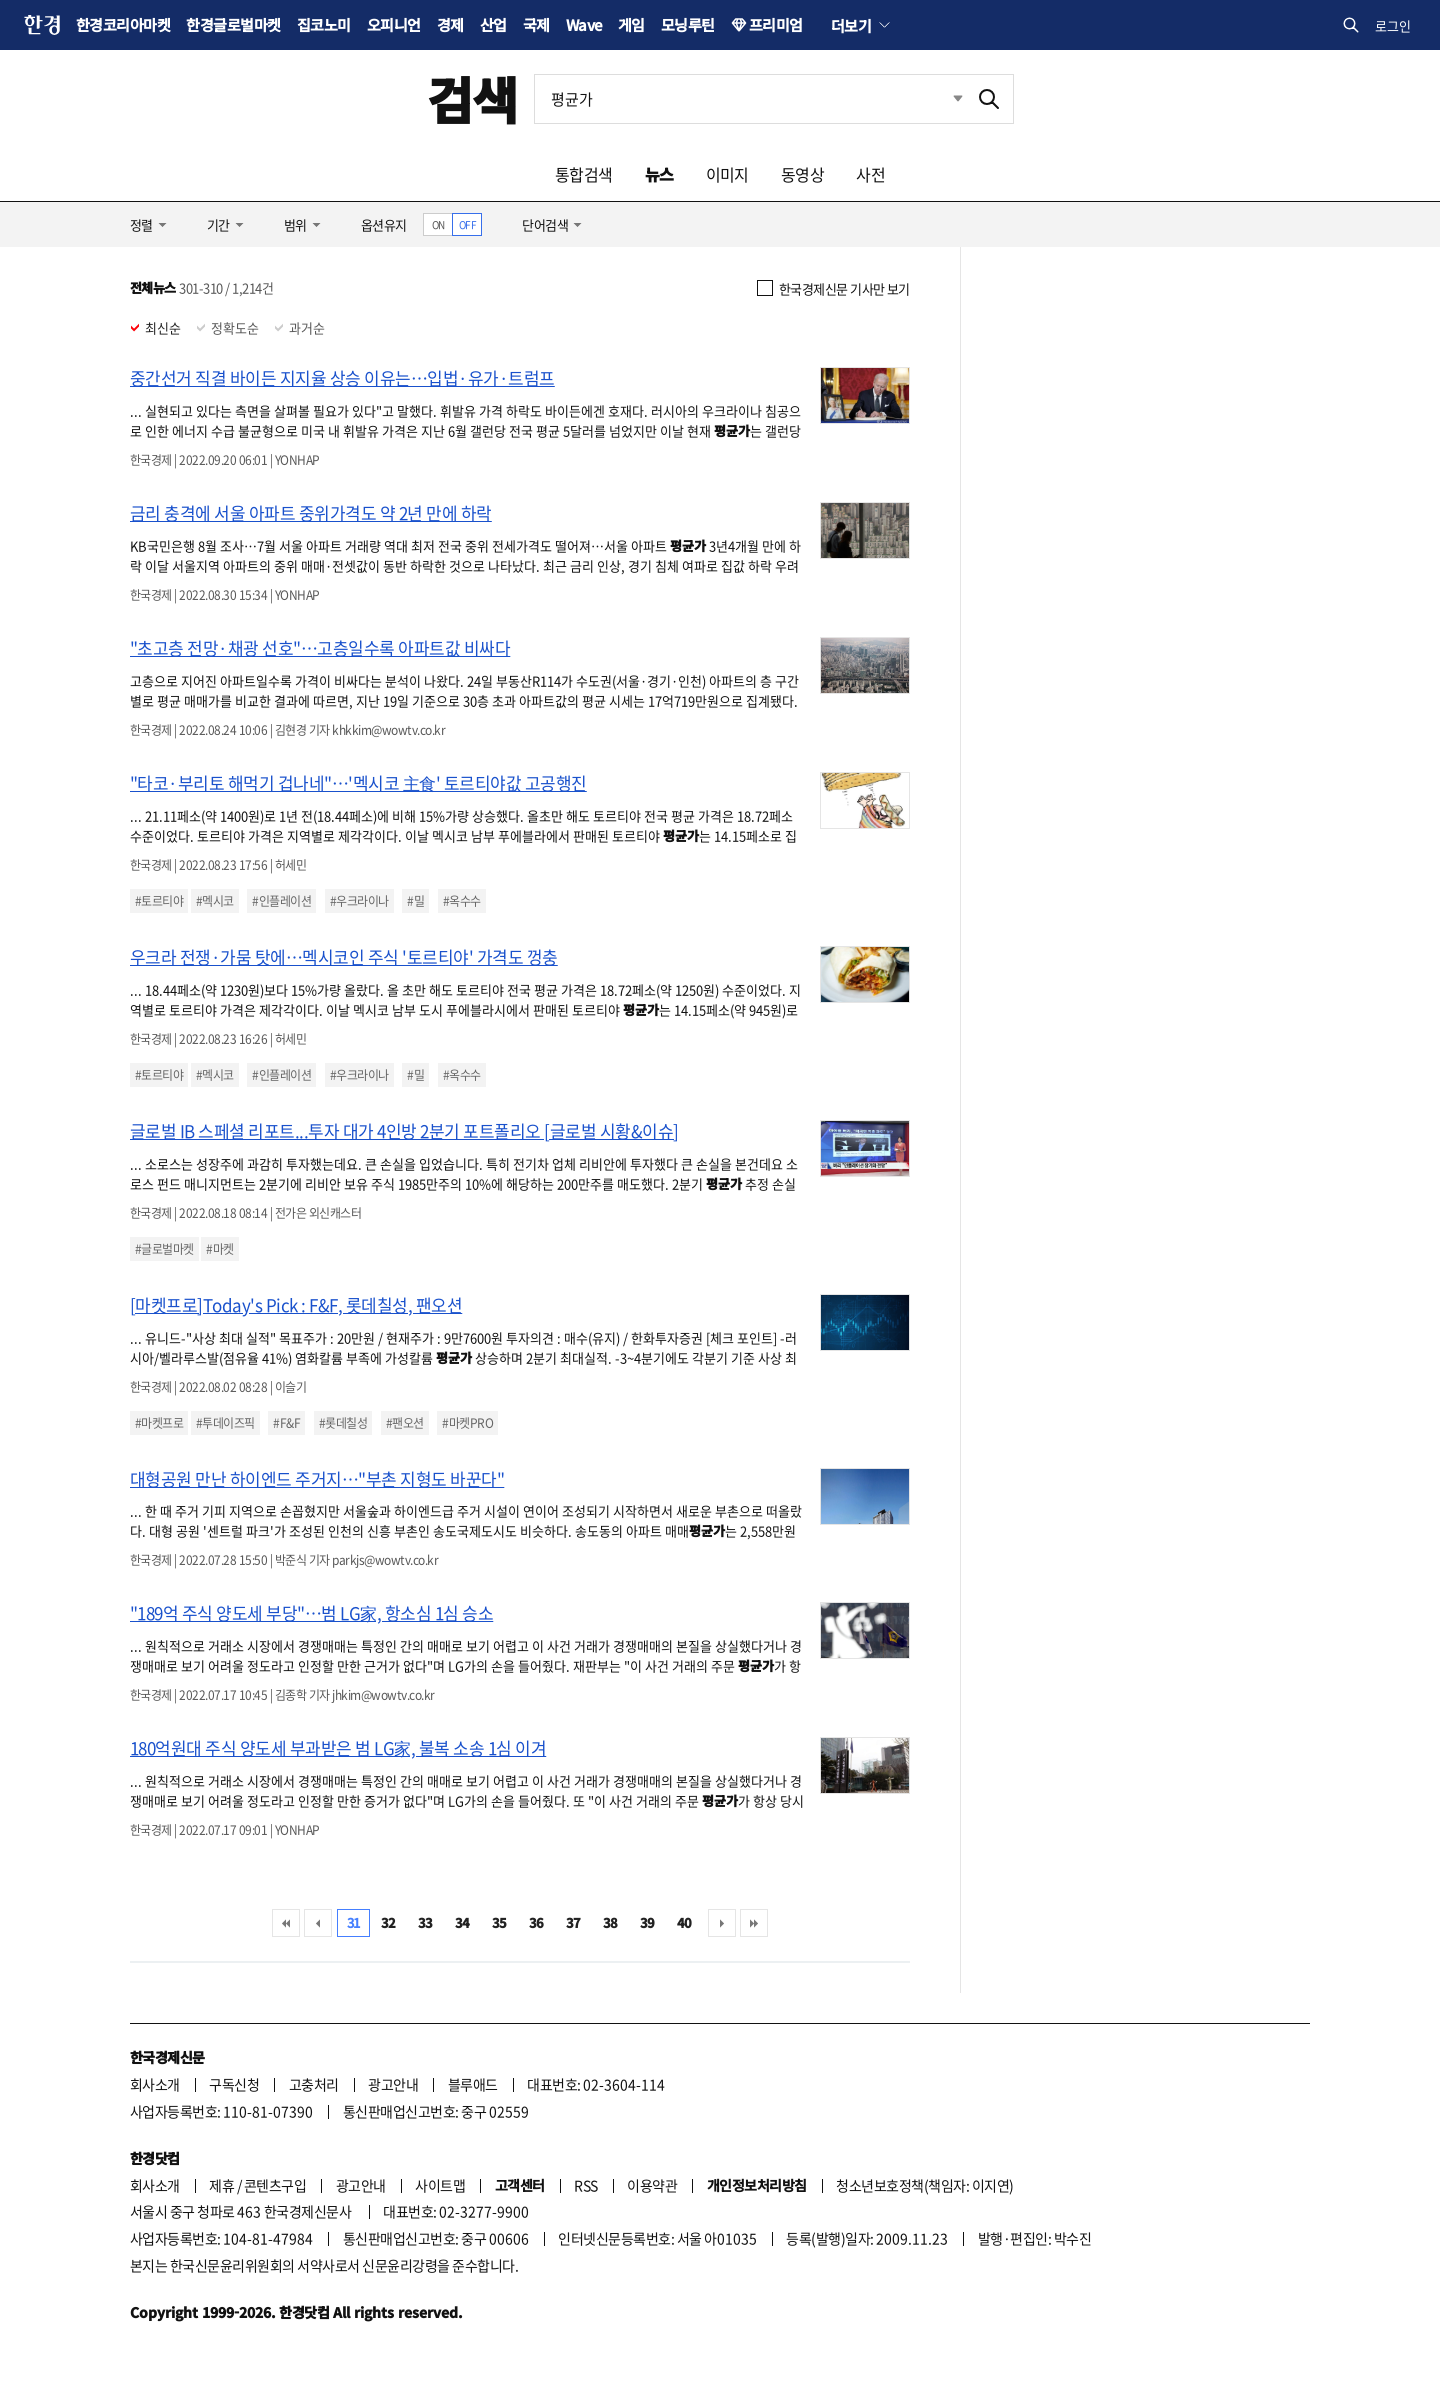 The width and height of the screenshot is (1440, 2396). I want to click on 콘텐츠구입, so click(275, 2185).